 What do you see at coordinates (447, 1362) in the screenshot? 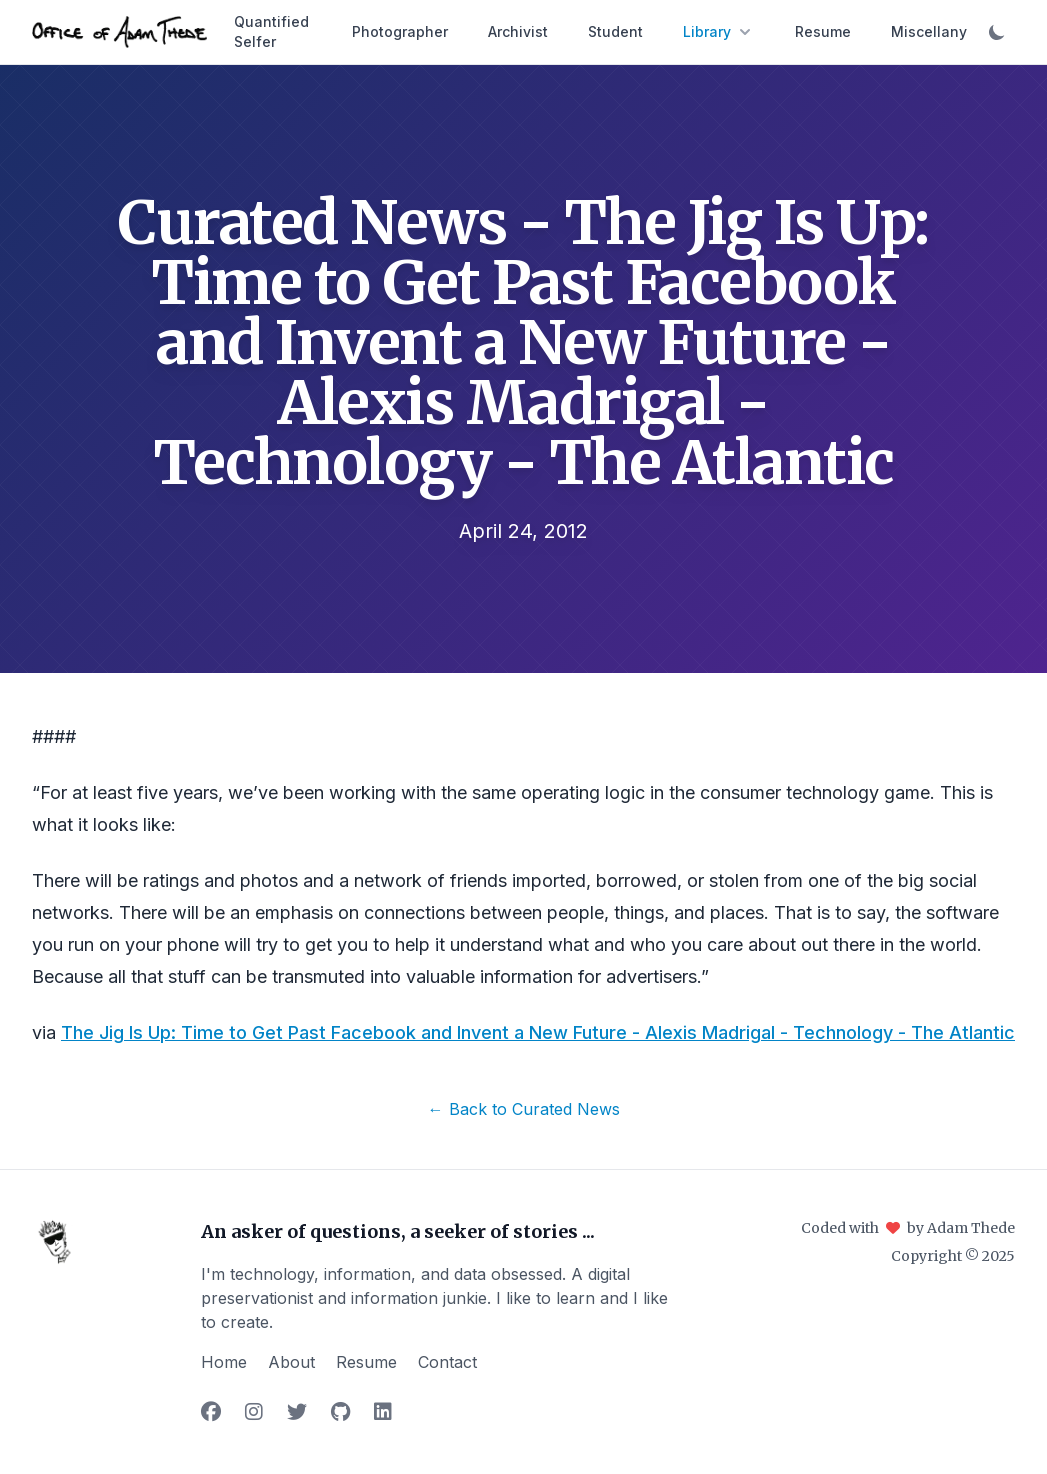
I see `Contact` at bounding box center [447, 1362].